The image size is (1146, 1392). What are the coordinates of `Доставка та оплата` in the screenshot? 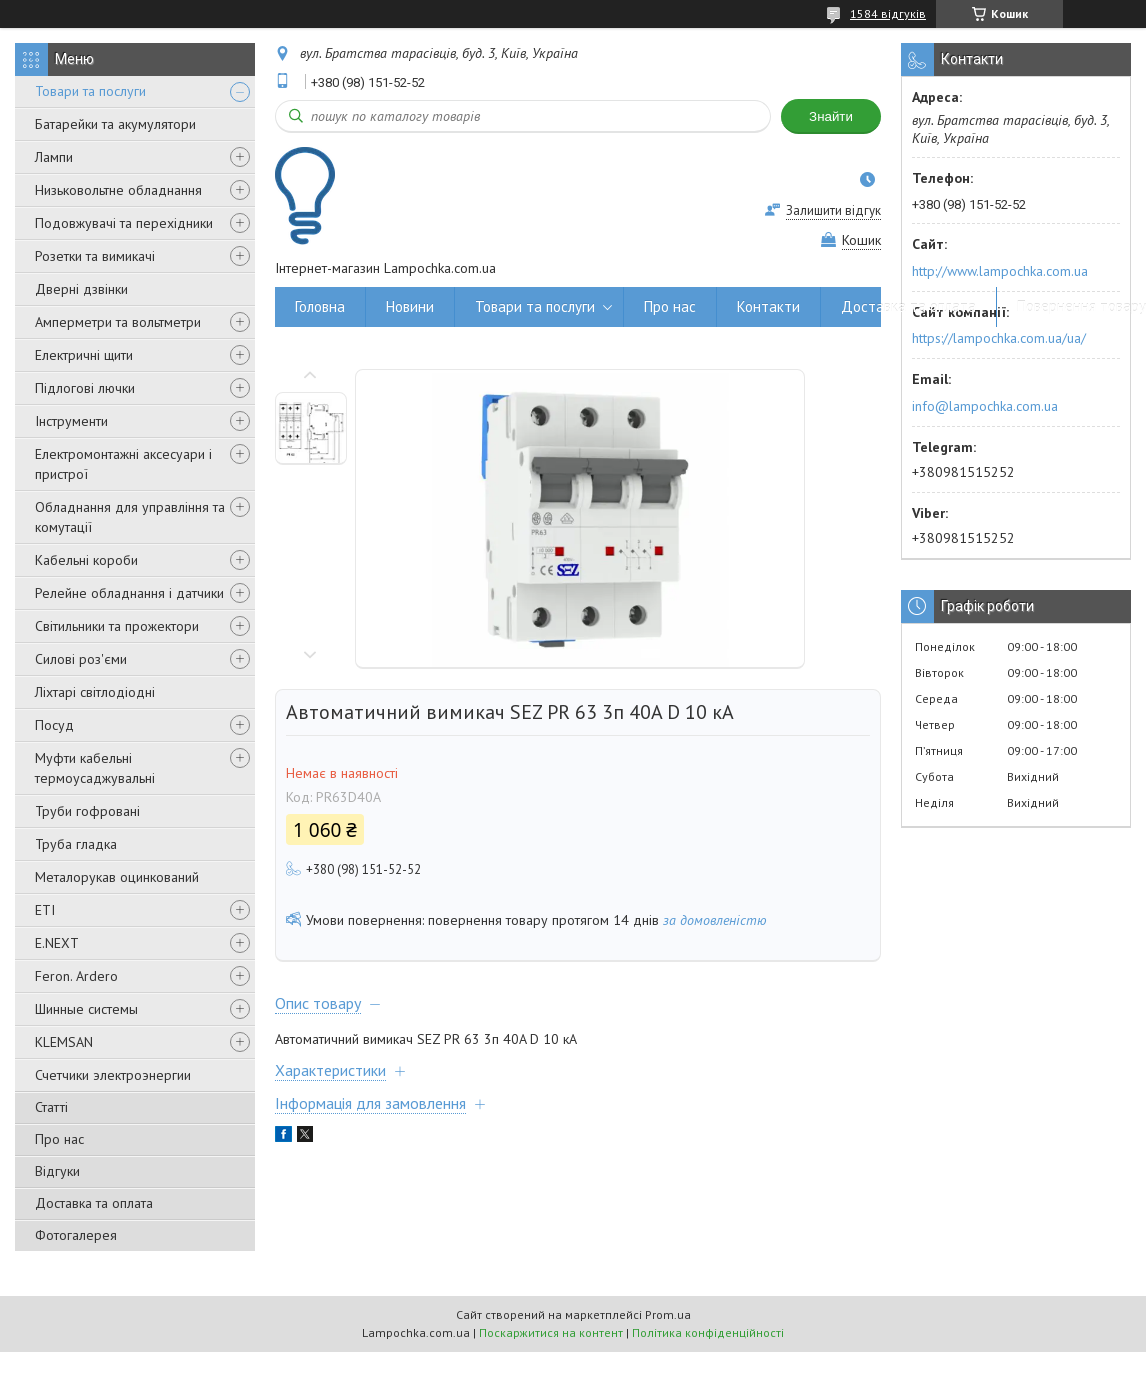 It's located at (94, 1203).